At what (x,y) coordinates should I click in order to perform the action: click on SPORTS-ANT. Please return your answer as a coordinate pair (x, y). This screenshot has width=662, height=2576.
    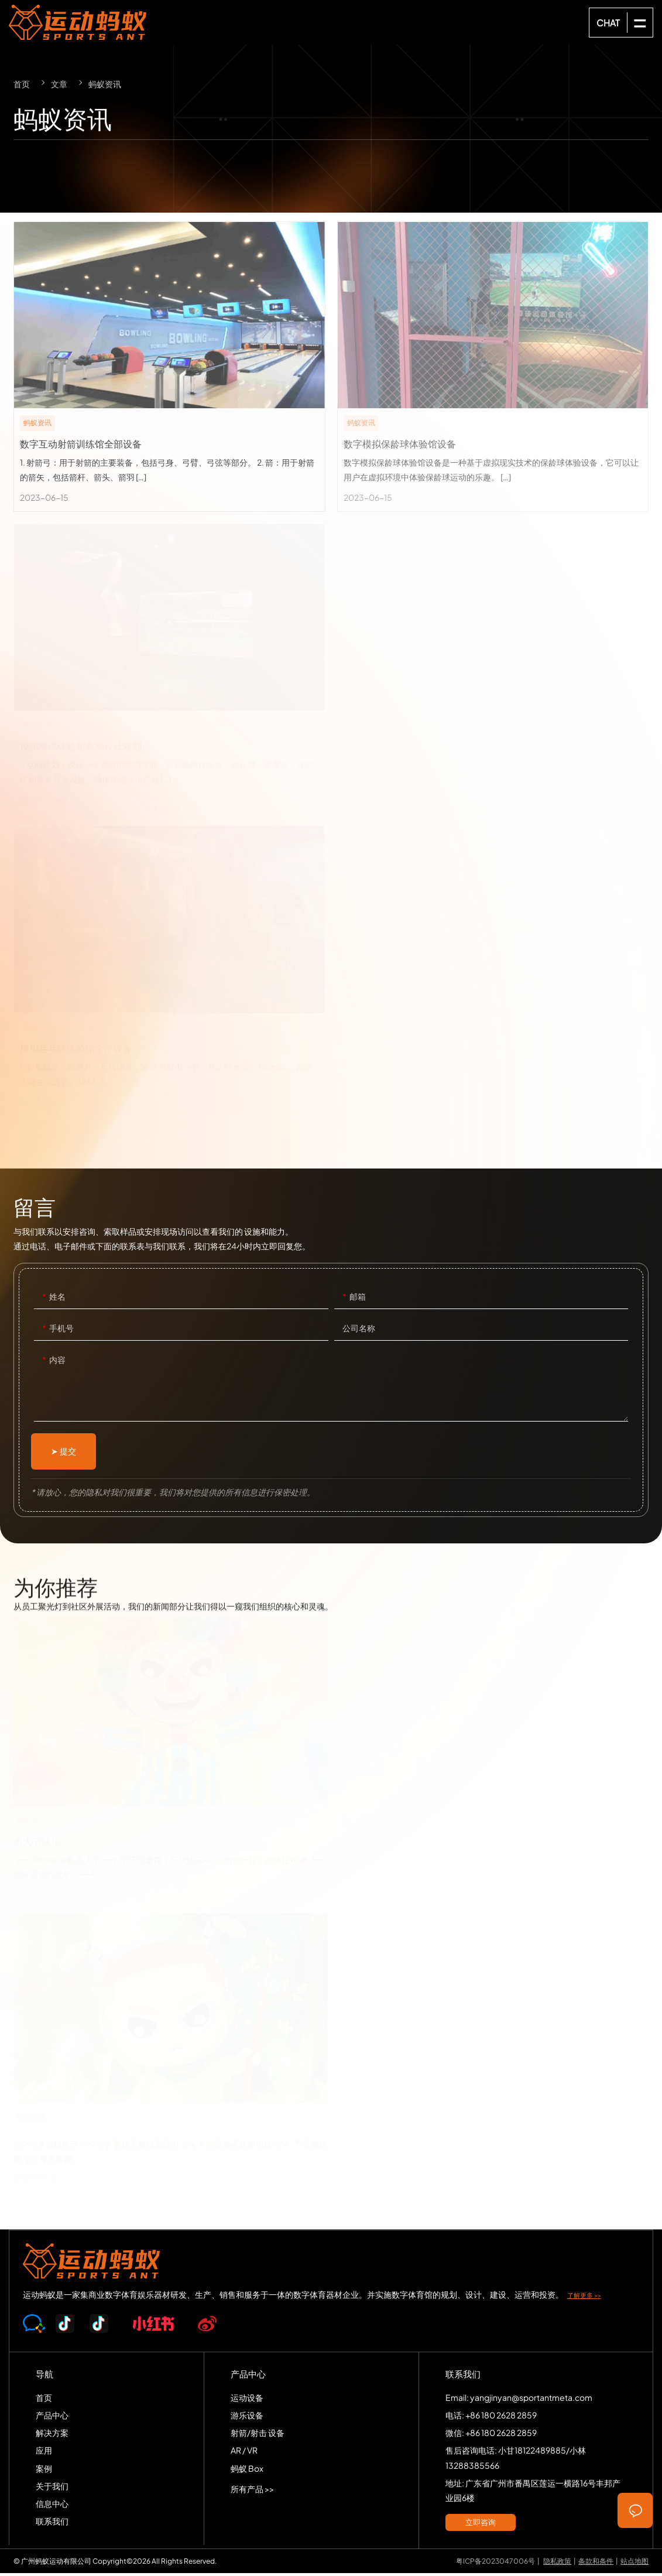
    Looking at the image, I should click on (79, 22).